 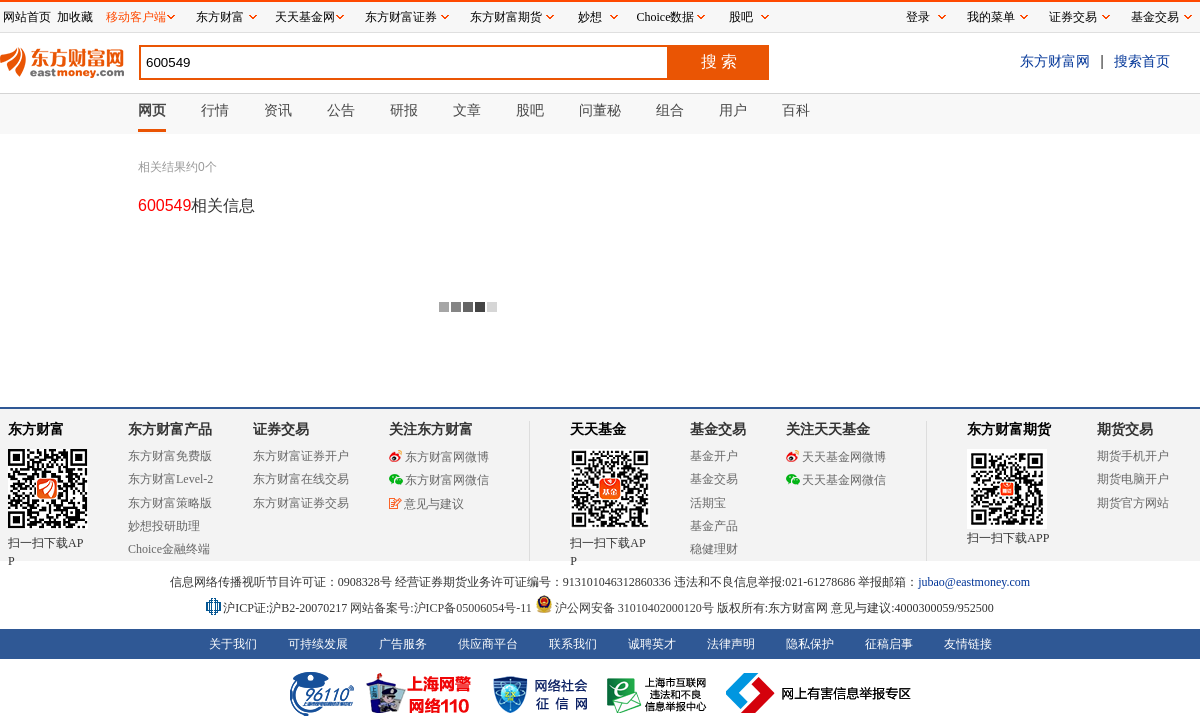 What do you see at coordinates (666, 17) in the screenshot?
I see `Choice数据` at bounding box center [666, 17].